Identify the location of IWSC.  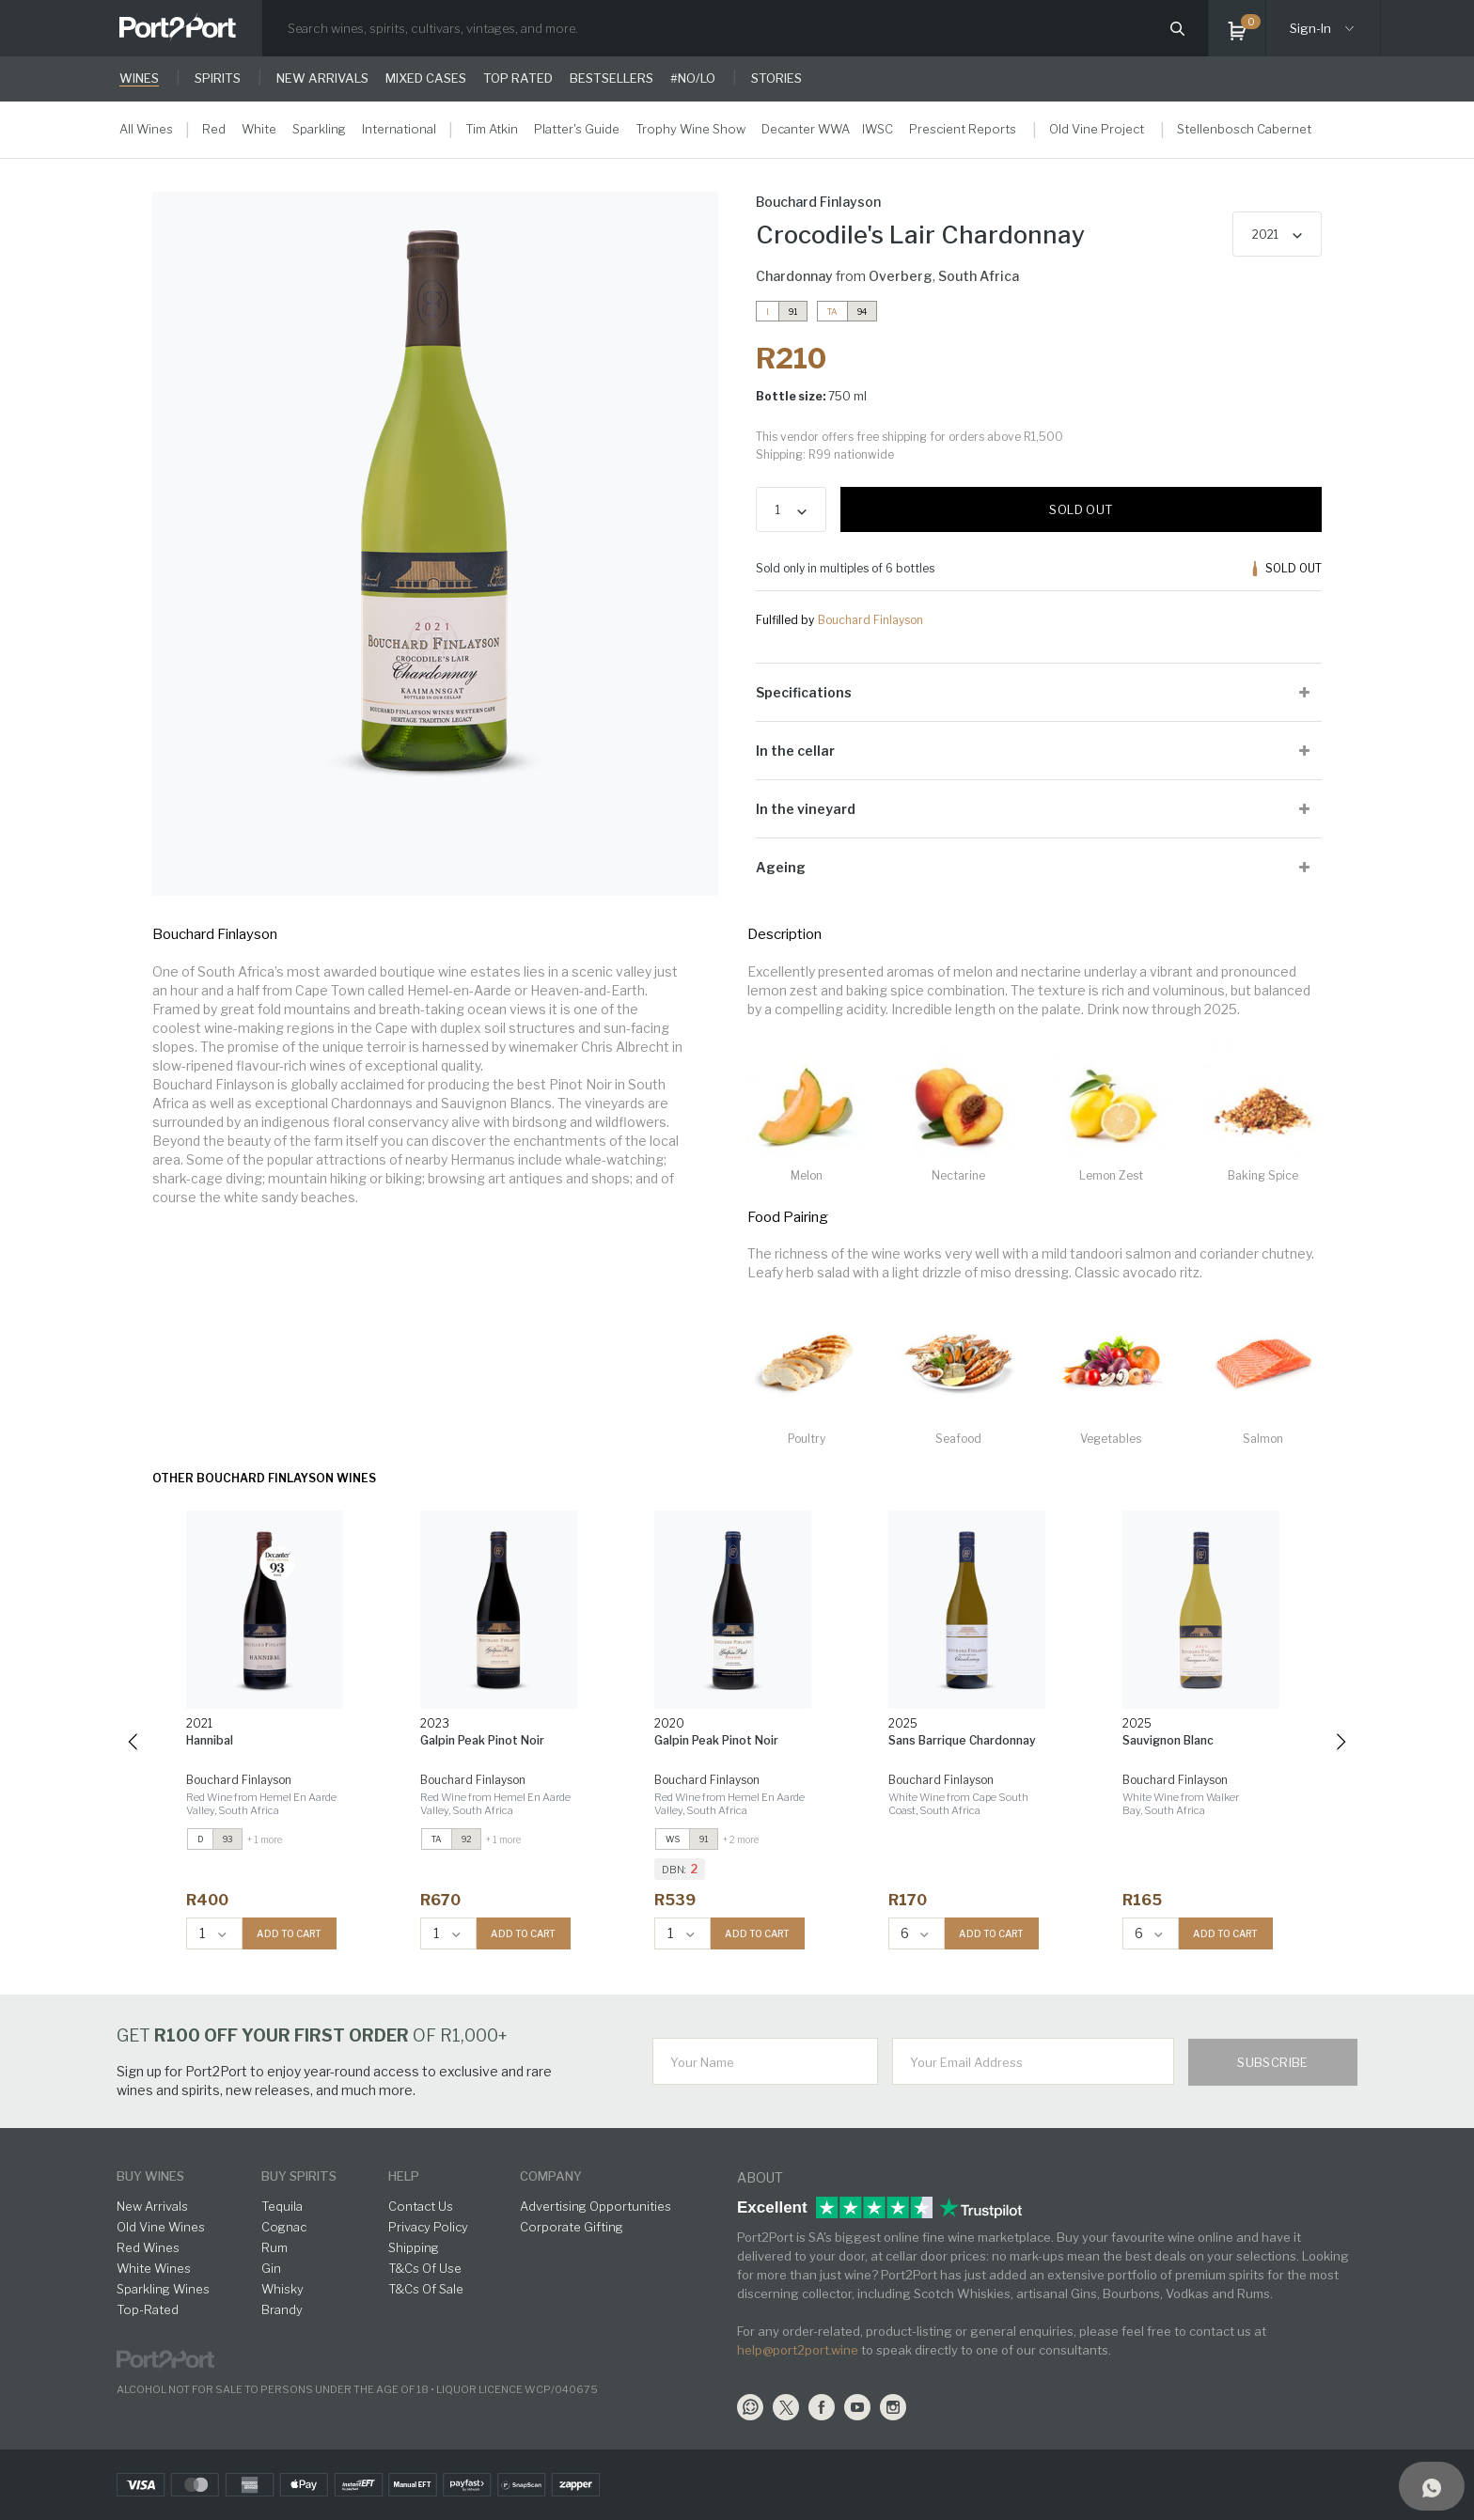
(877, 128).